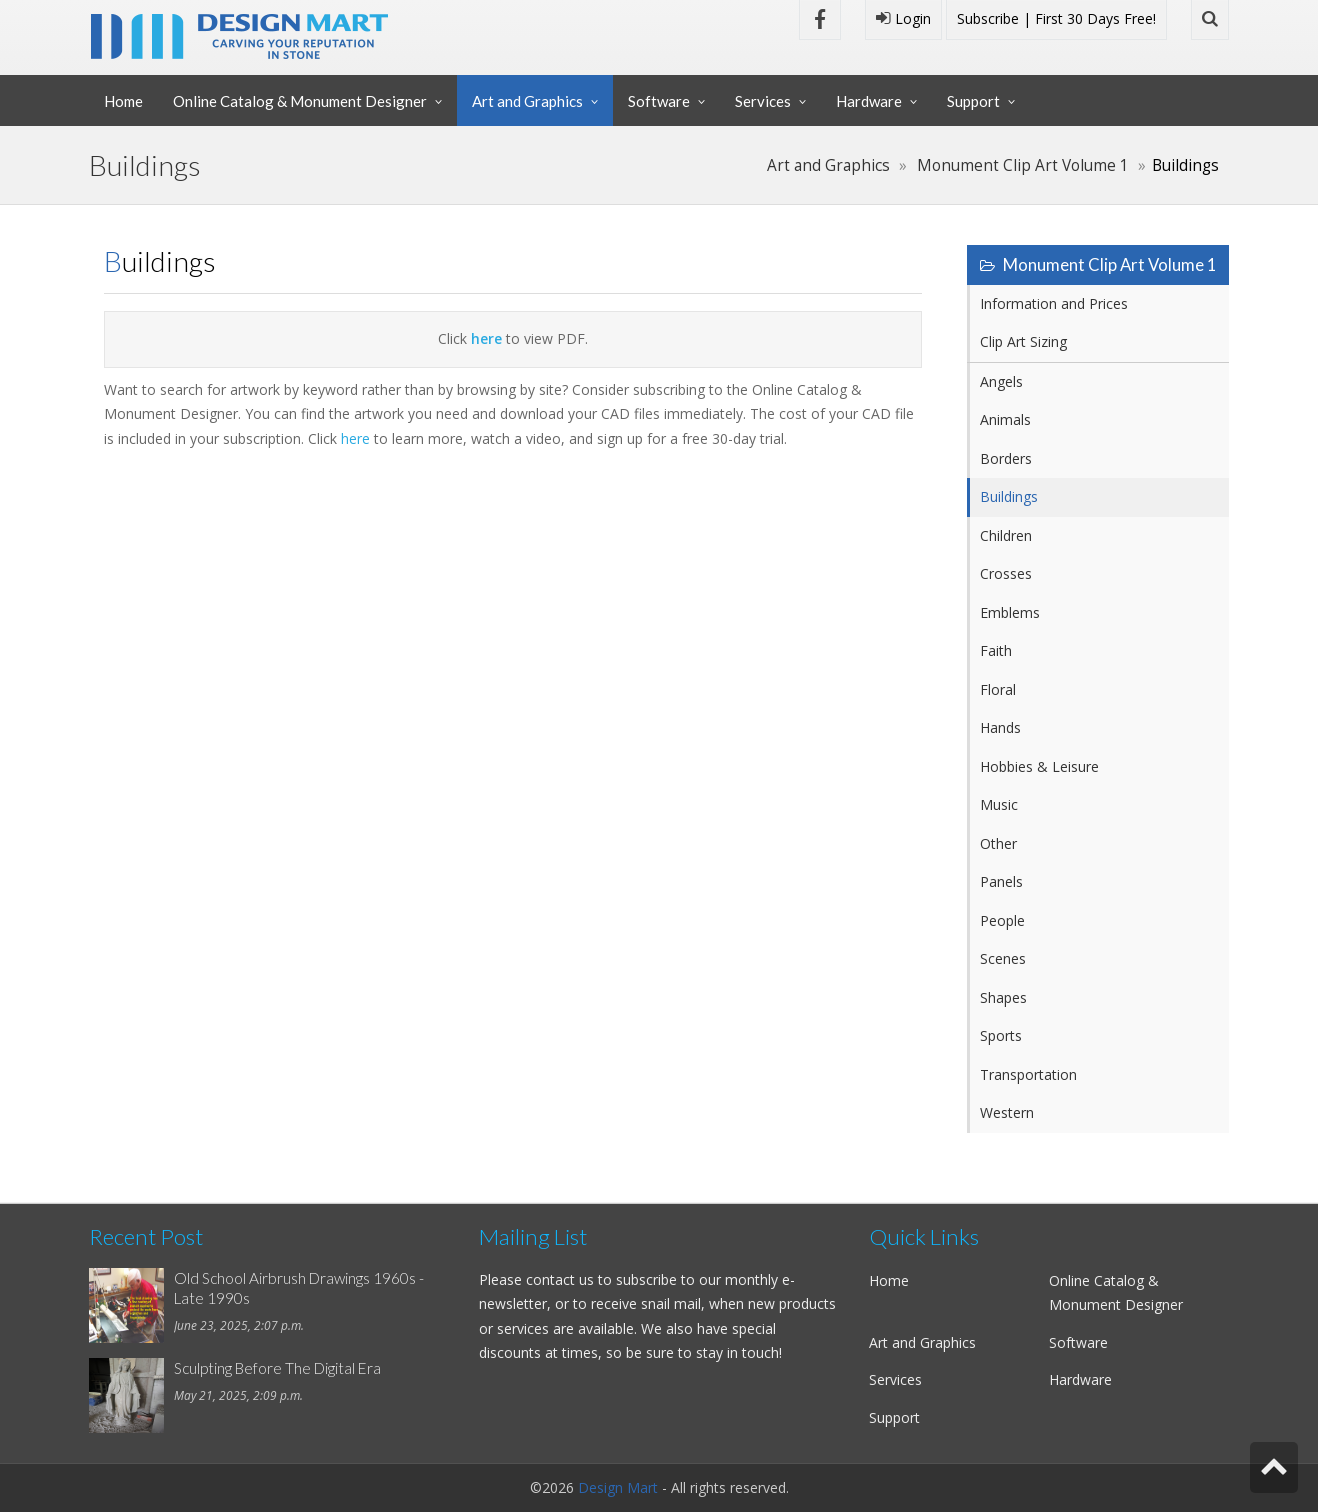  What do you see at coordinates (903, 18) in the screenshot?
I see `Login` at bounding box center [903, 18].